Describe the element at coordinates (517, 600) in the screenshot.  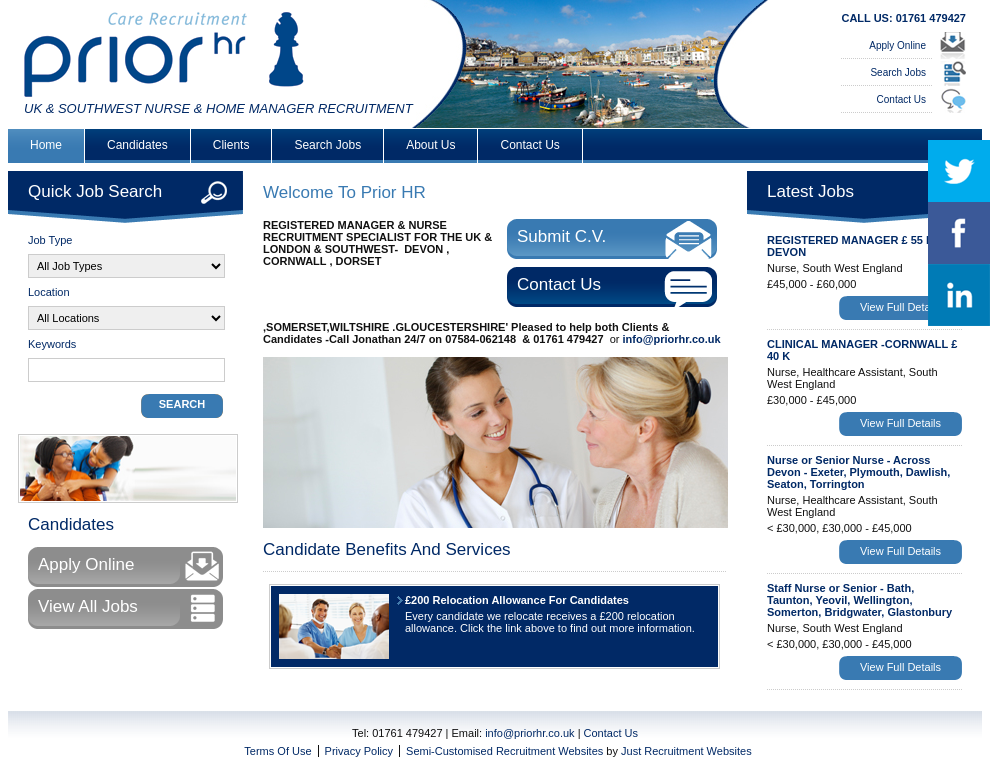
I see `£200 Relocation Allowance For Candidates` at that location.